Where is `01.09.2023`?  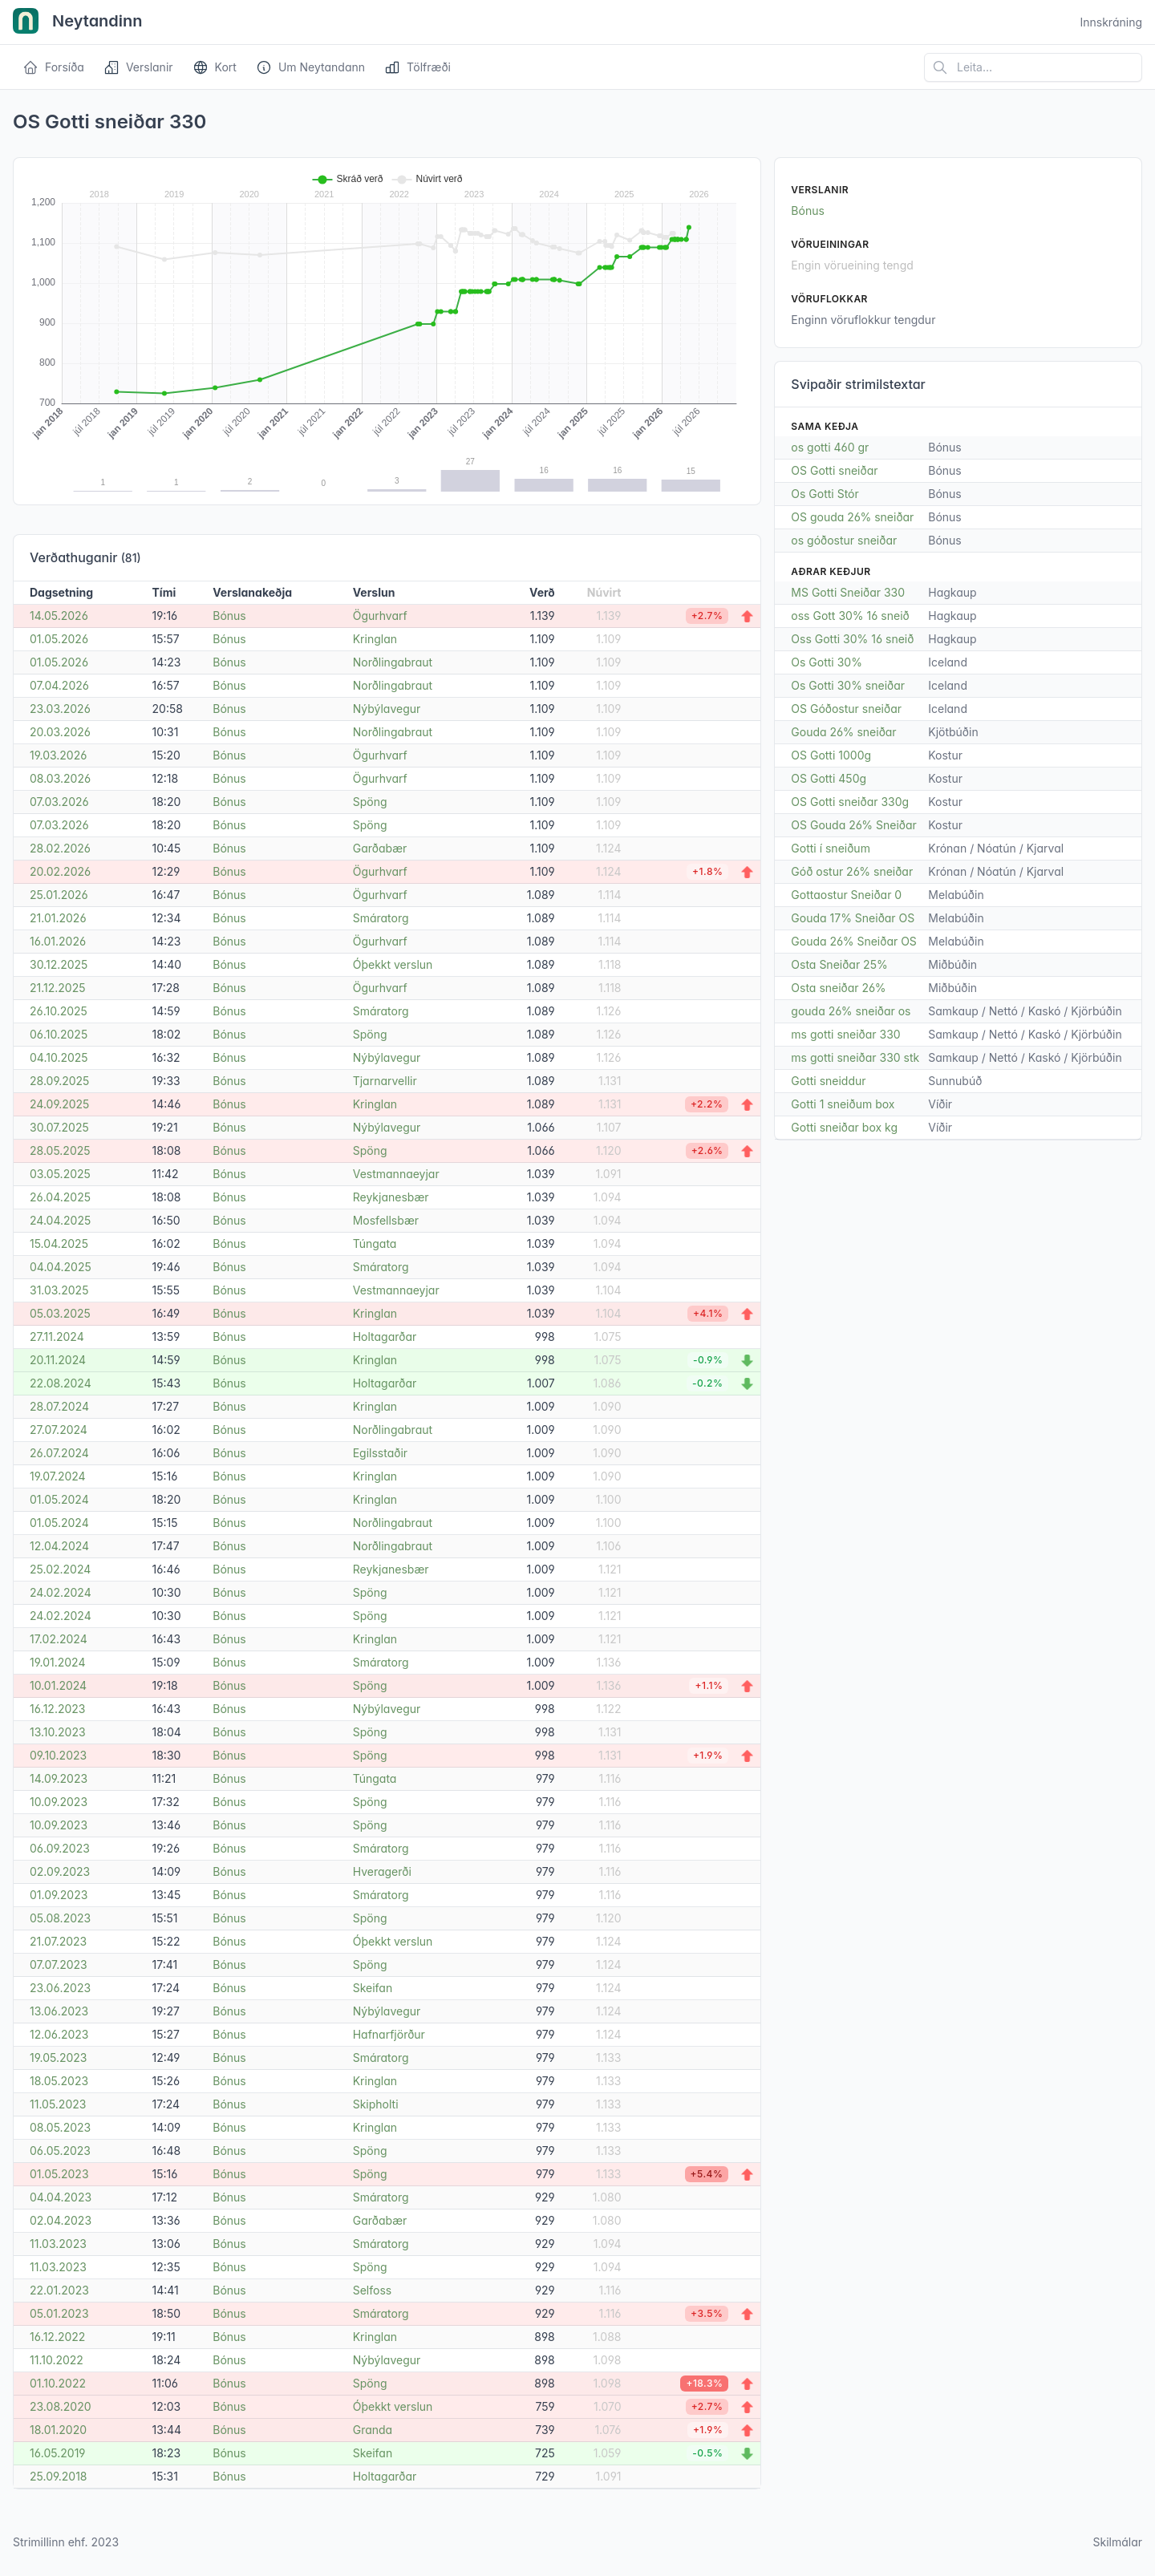 01.09.2023 is located at coordinates (58, 1895).